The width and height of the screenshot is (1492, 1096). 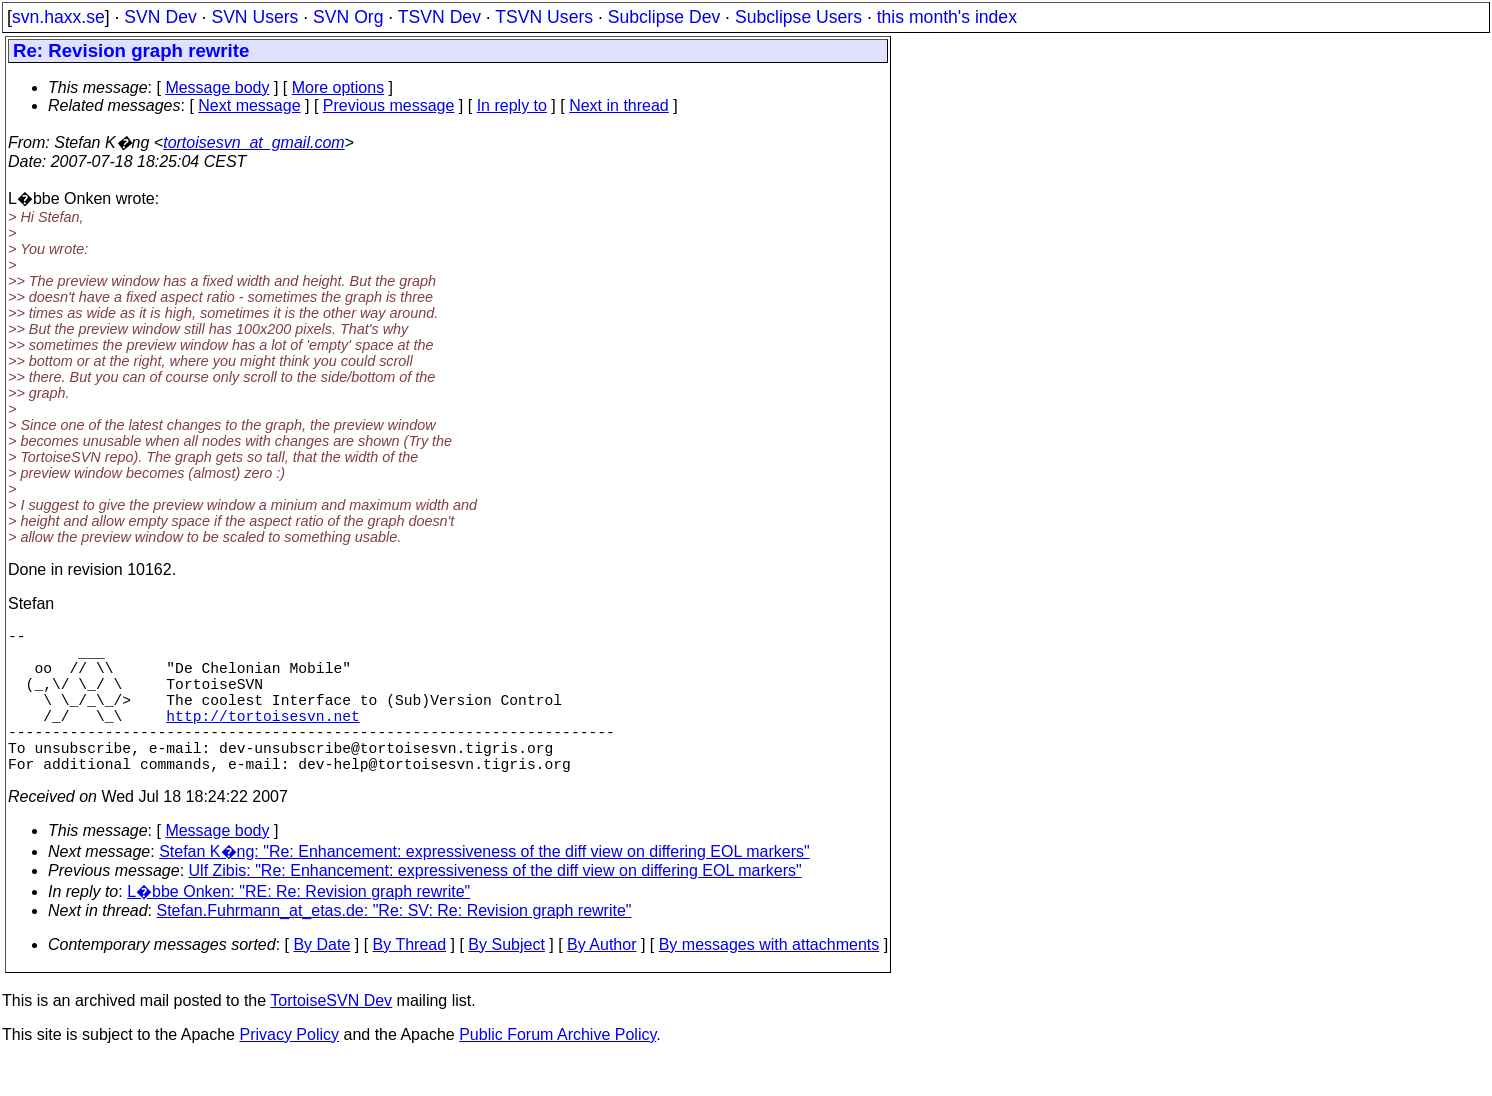 What do you see at coordinates (289, 1070) in the screenshot?
I see `Privacy Policy` at bounding box center [289, 1070].